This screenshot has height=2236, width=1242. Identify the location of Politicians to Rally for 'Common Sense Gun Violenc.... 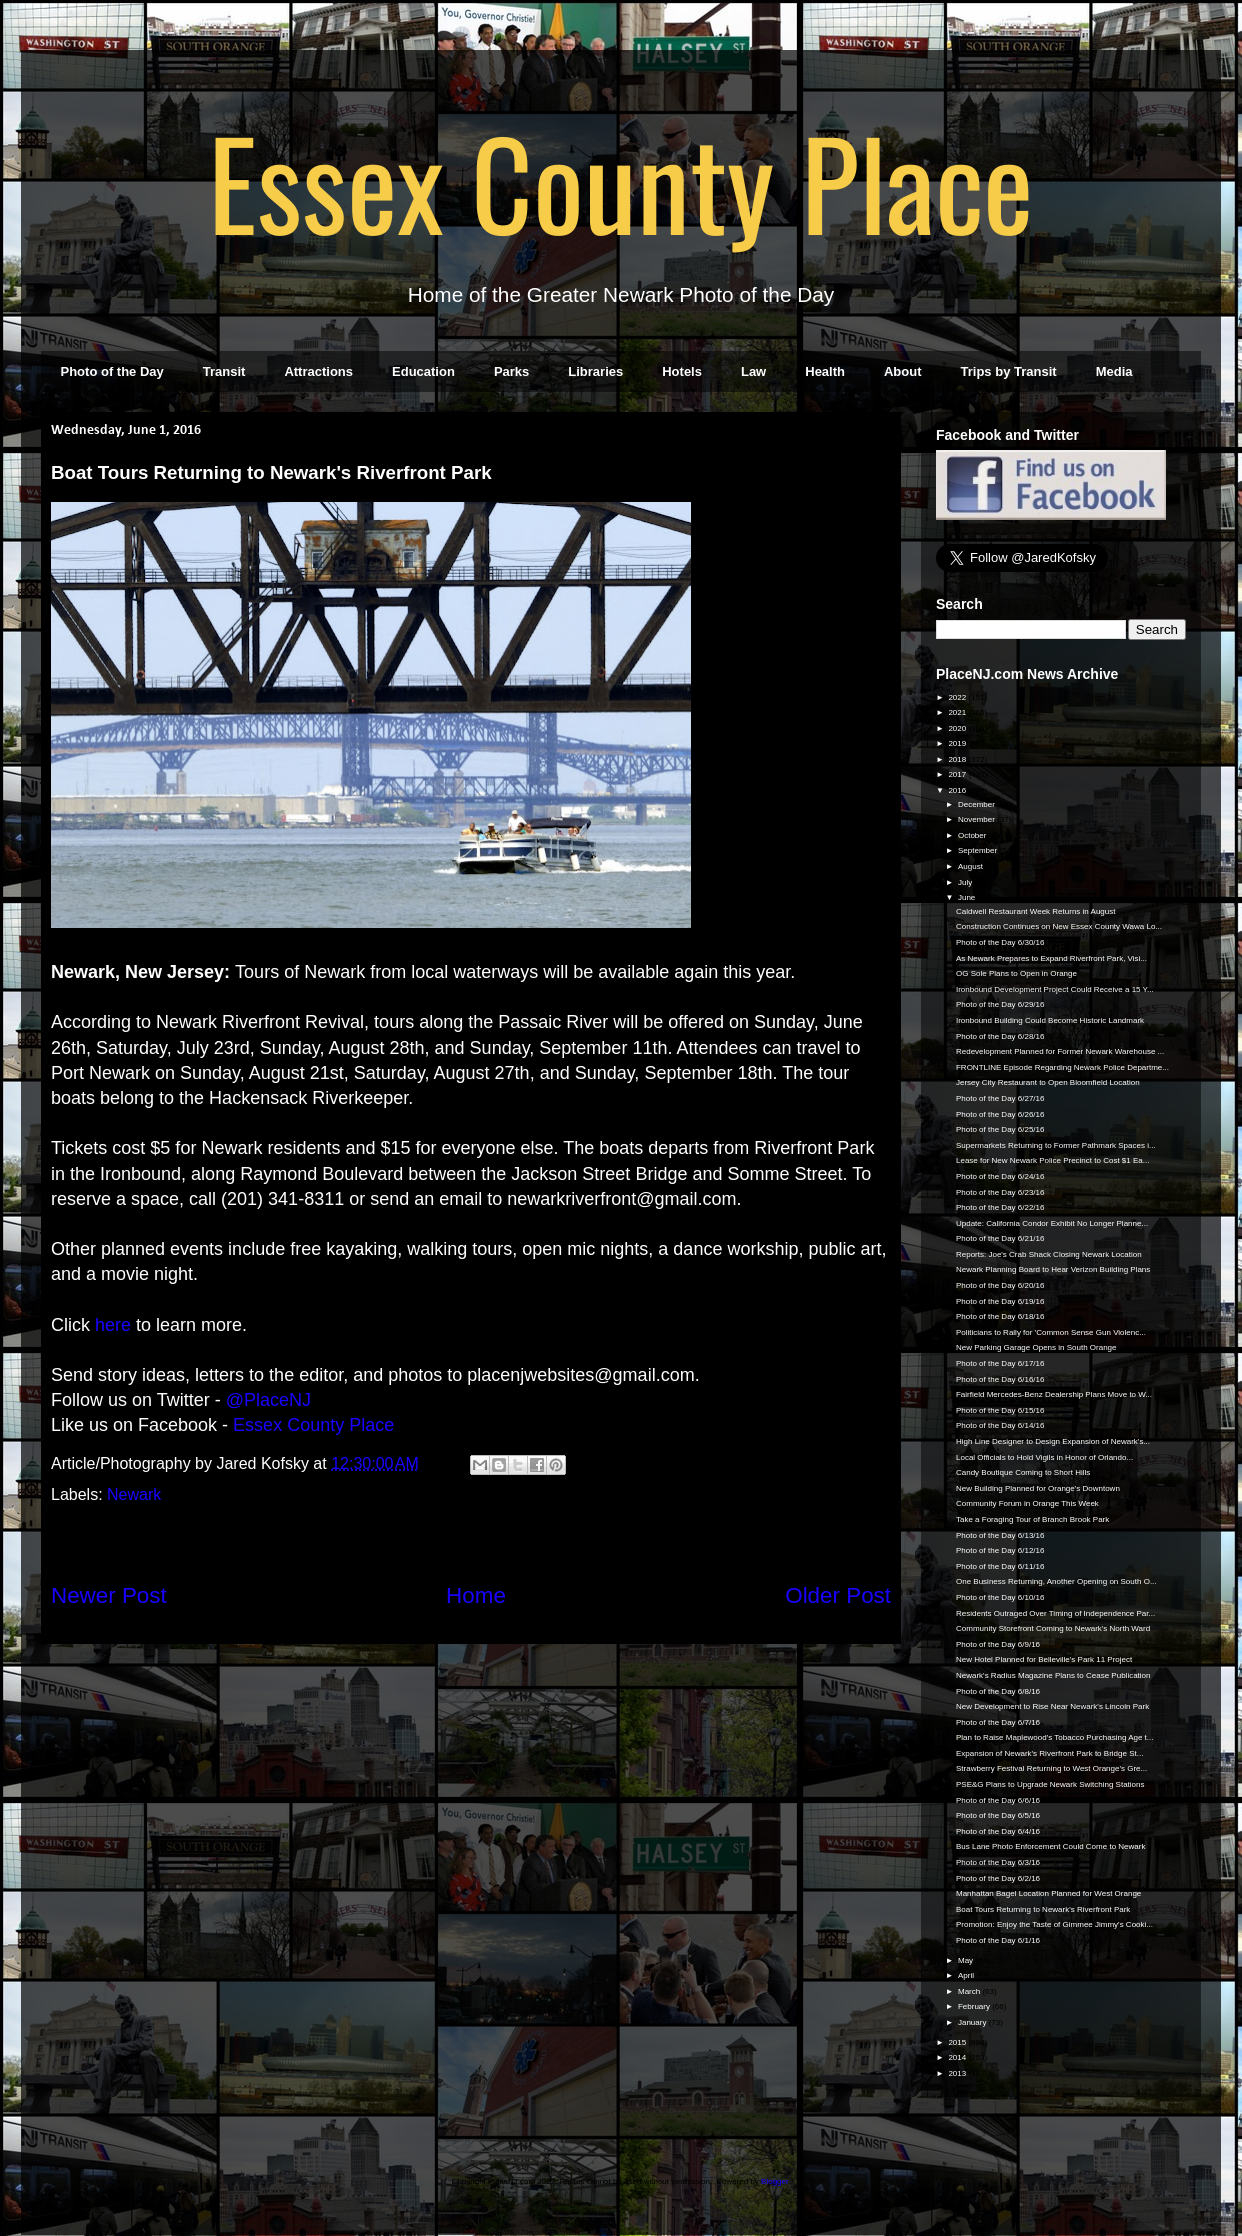
(1051, 1332).